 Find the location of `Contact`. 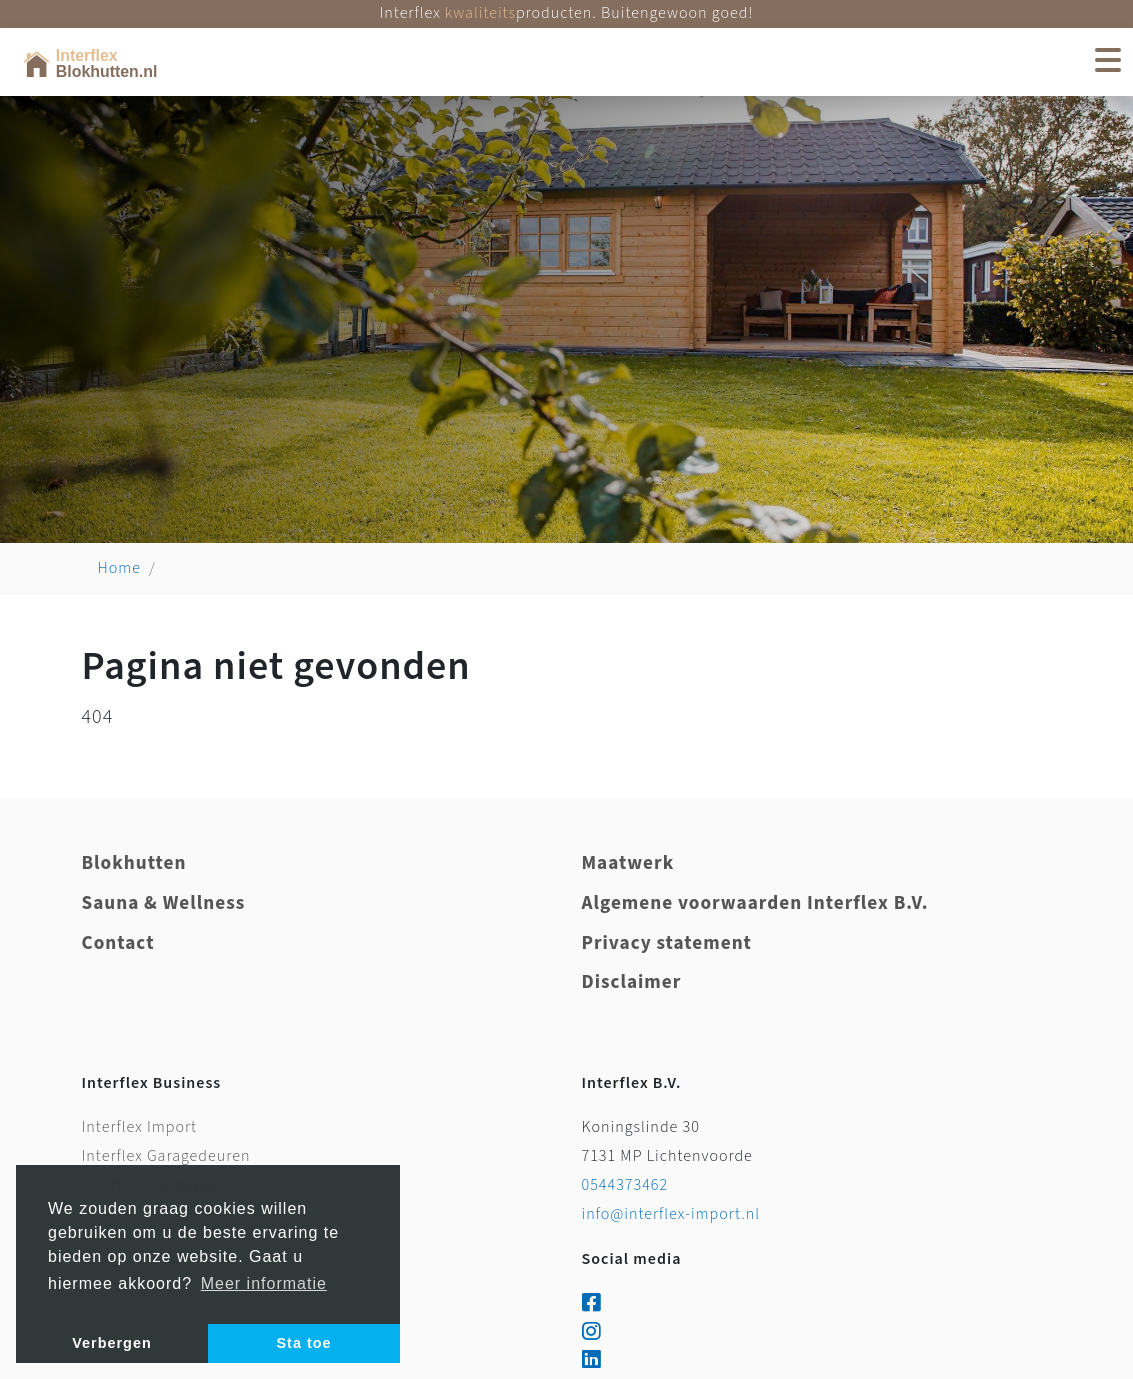

Contact is located at coordinates (118, 943).